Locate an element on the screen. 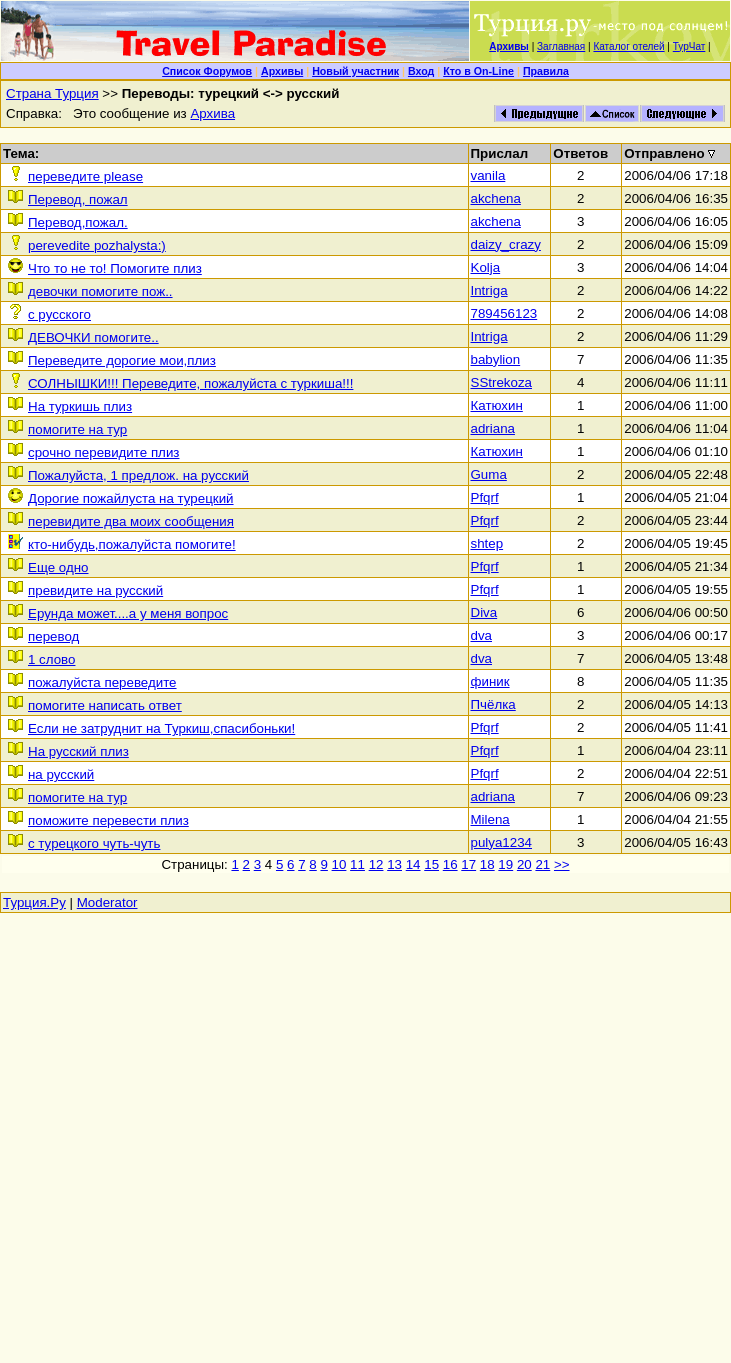  перевод is located at coordinates (53, 636).